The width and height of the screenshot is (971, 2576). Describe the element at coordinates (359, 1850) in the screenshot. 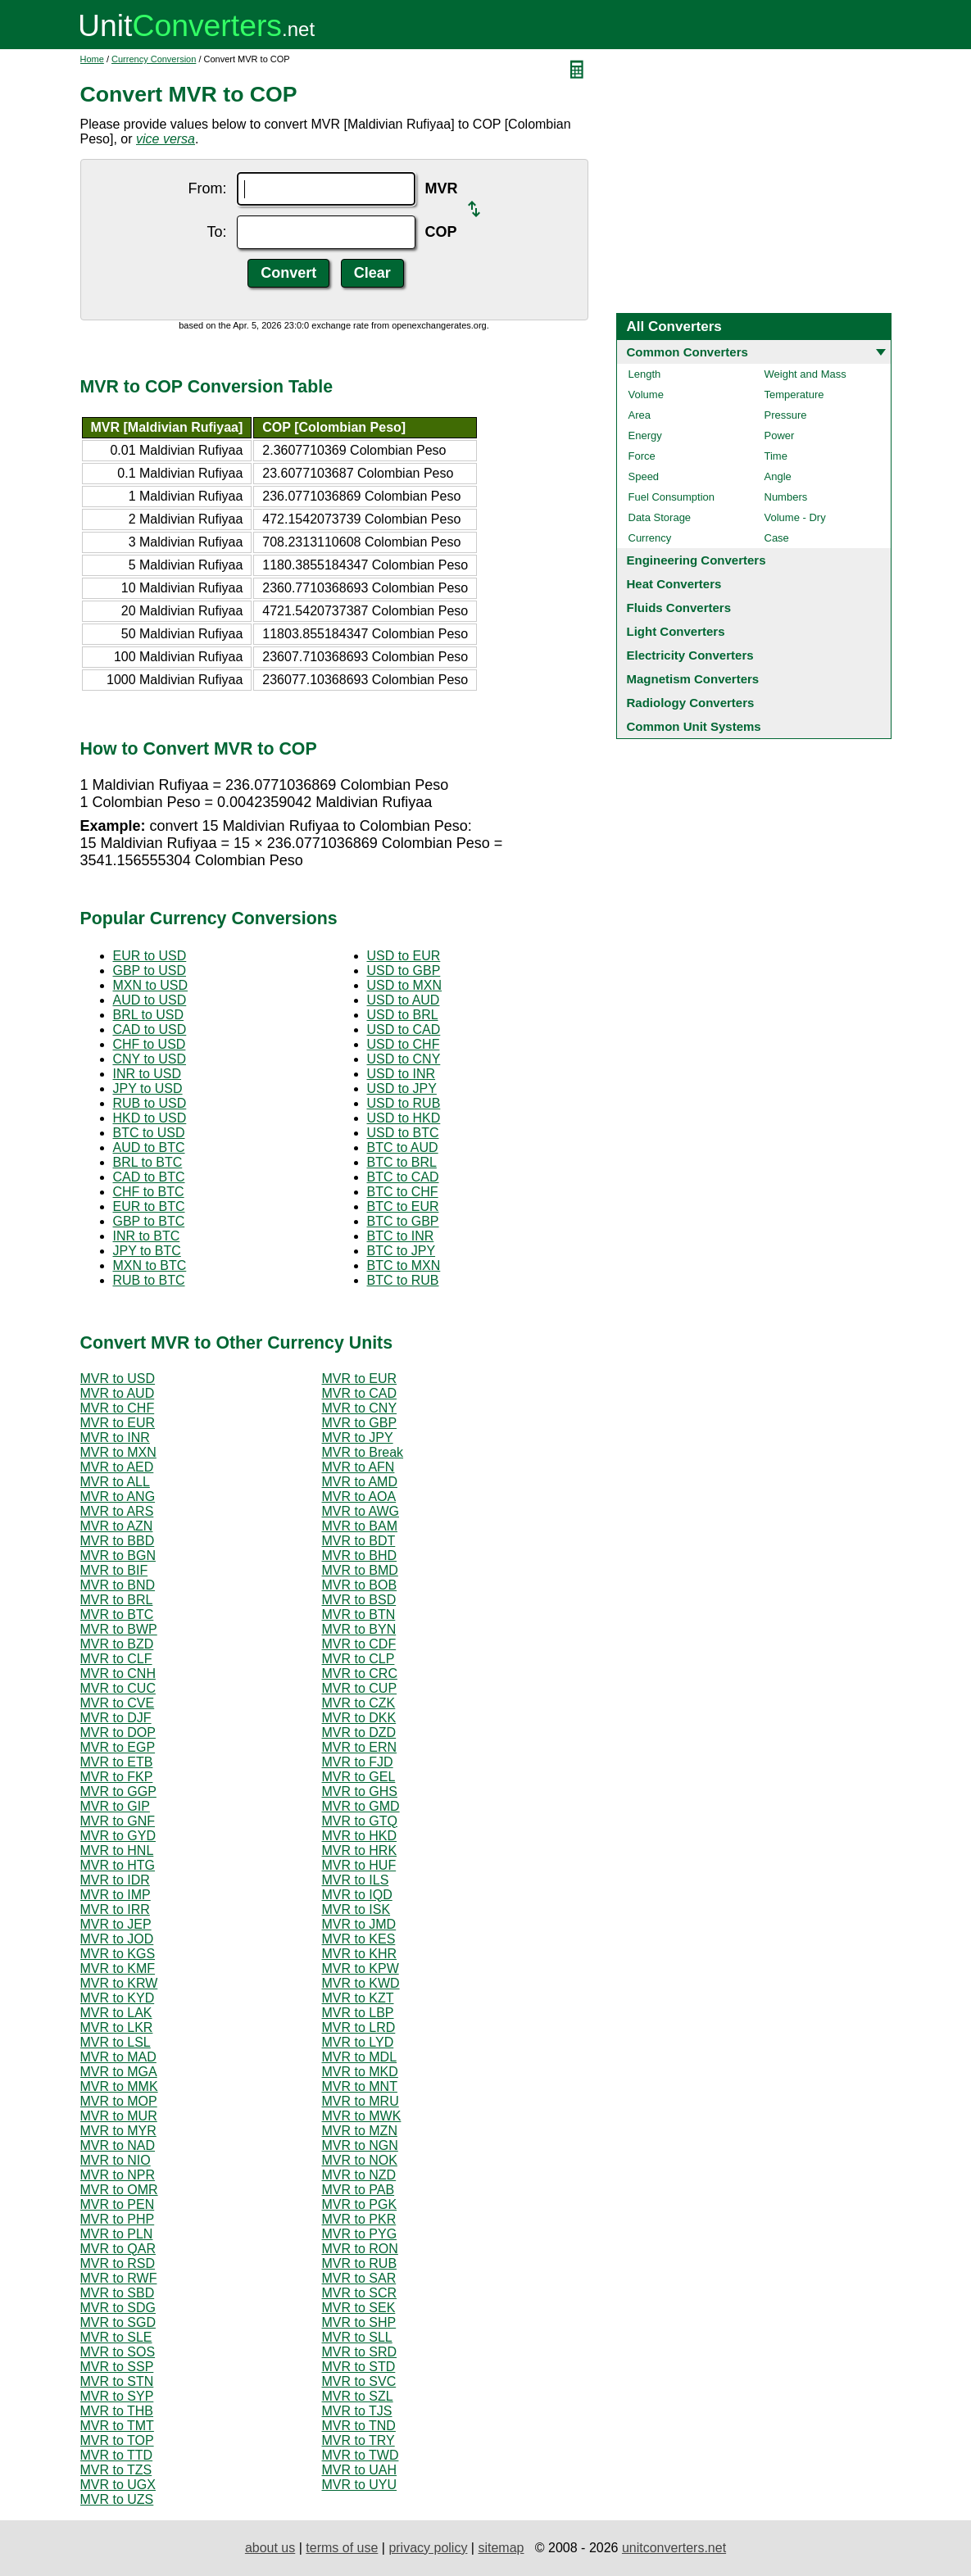

I see `MVR to HRK` at that location.